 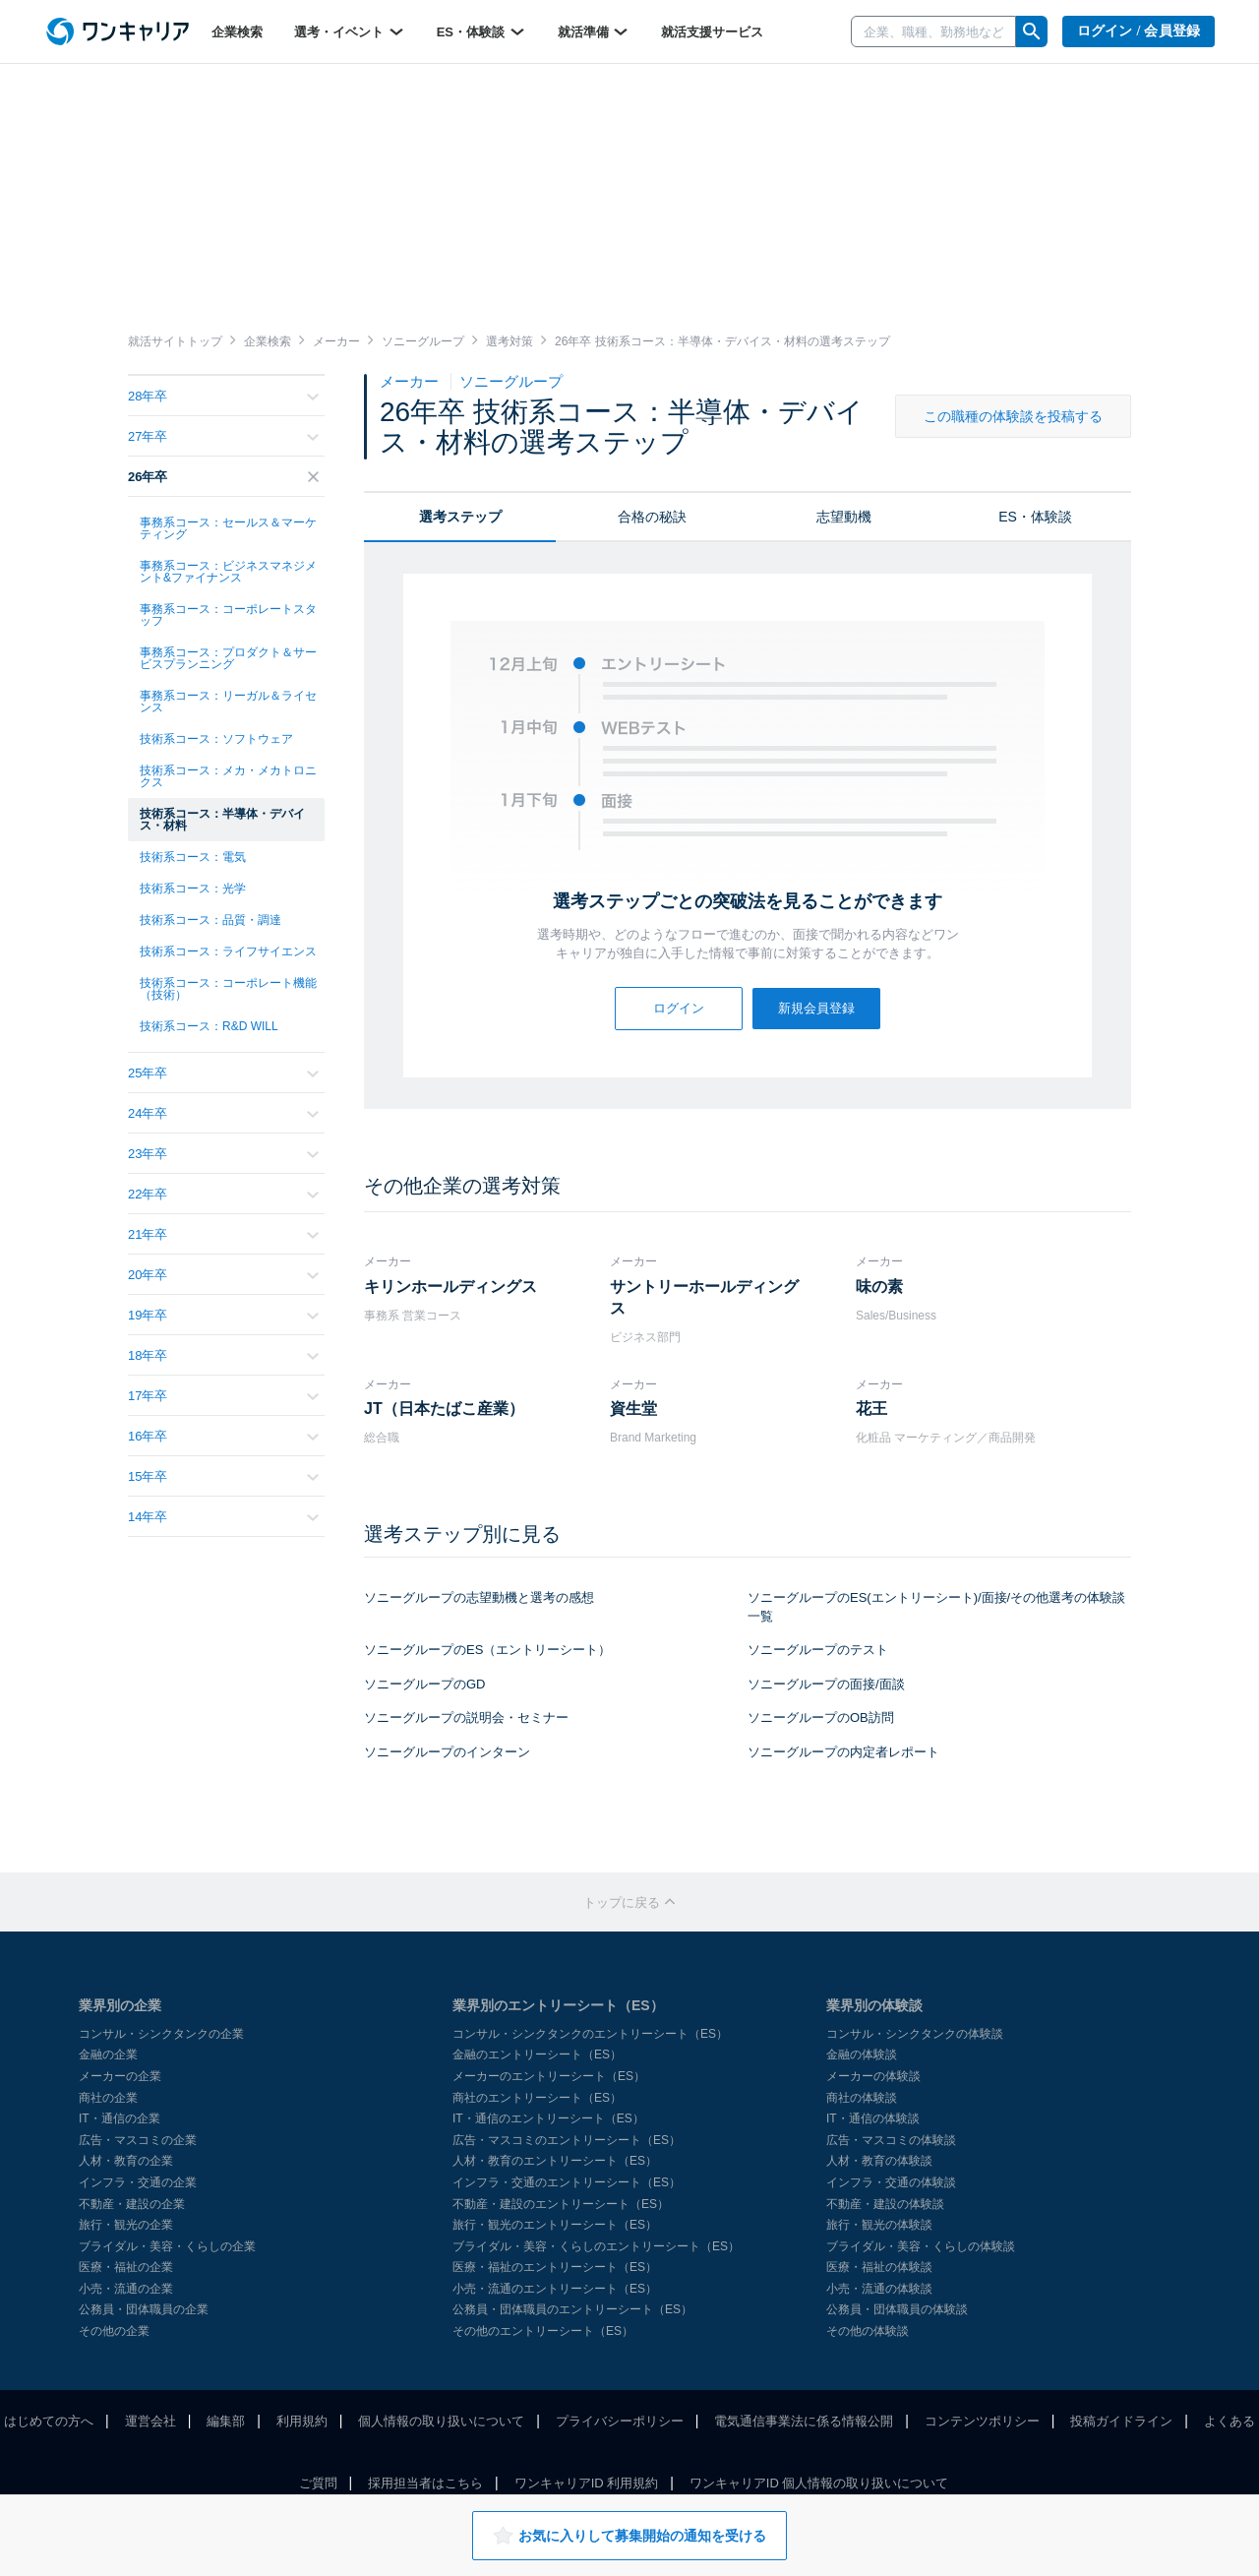 What do you see at coordinates (216, 739) in the screenshot?
I see `技術系コース：ソフトウェア` at bounding box center [216, 739].